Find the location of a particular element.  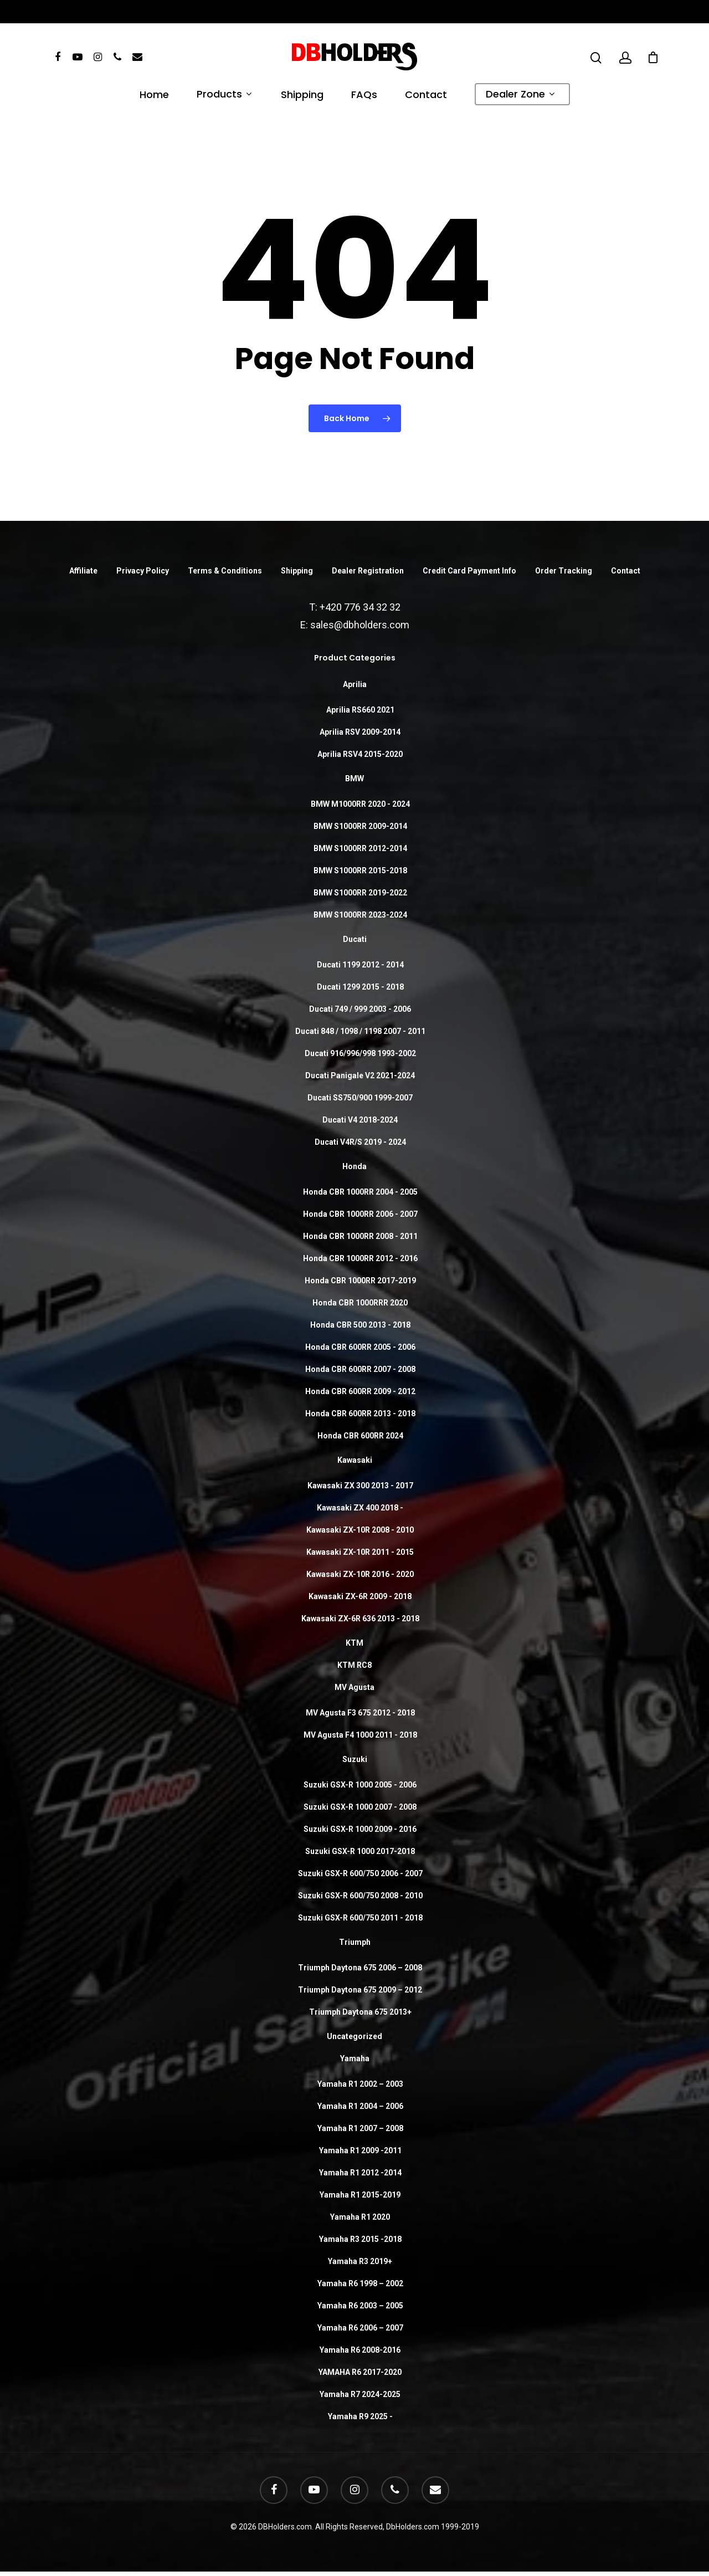

Yamaha R6 2008-2016 is located at coordinates (360, 2349).